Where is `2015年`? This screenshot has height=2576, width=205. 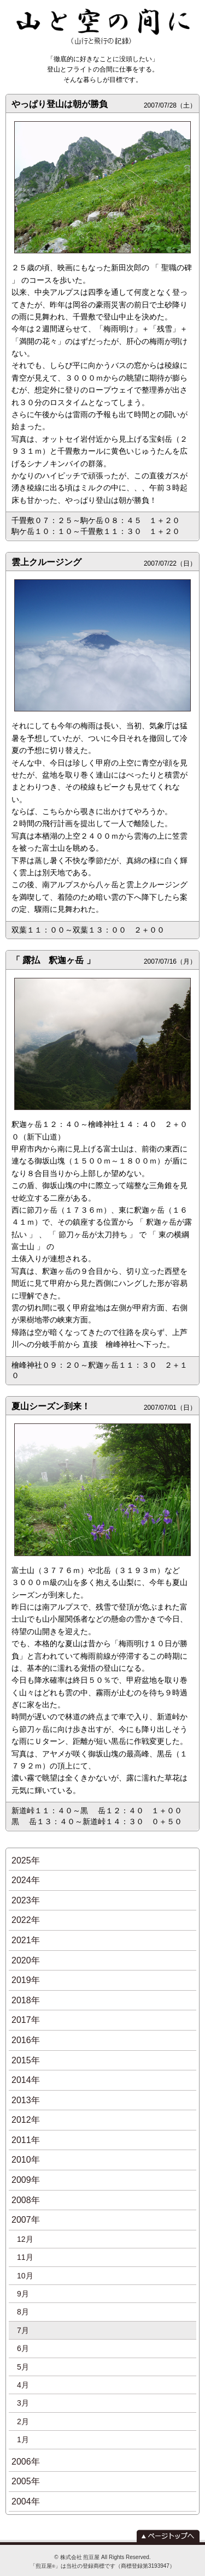
2015年 is located at coordinates (25, 2060).